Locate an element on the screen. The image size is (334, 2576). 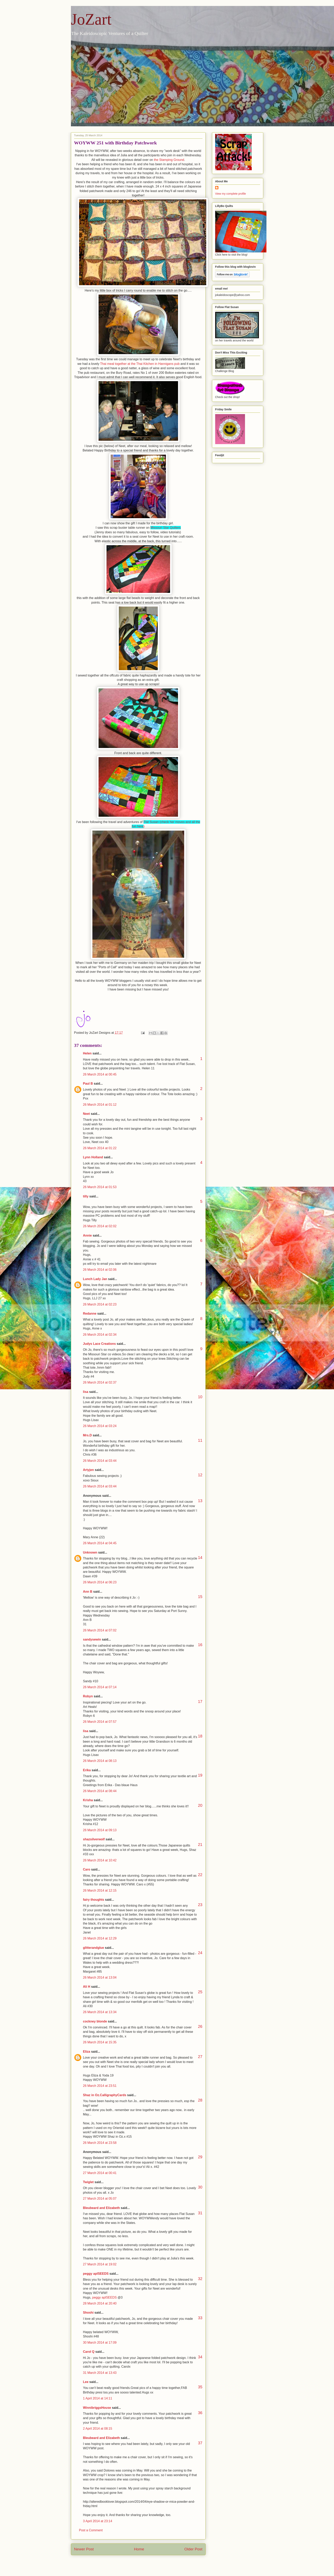
31 is located at coordinates (200, 2213).